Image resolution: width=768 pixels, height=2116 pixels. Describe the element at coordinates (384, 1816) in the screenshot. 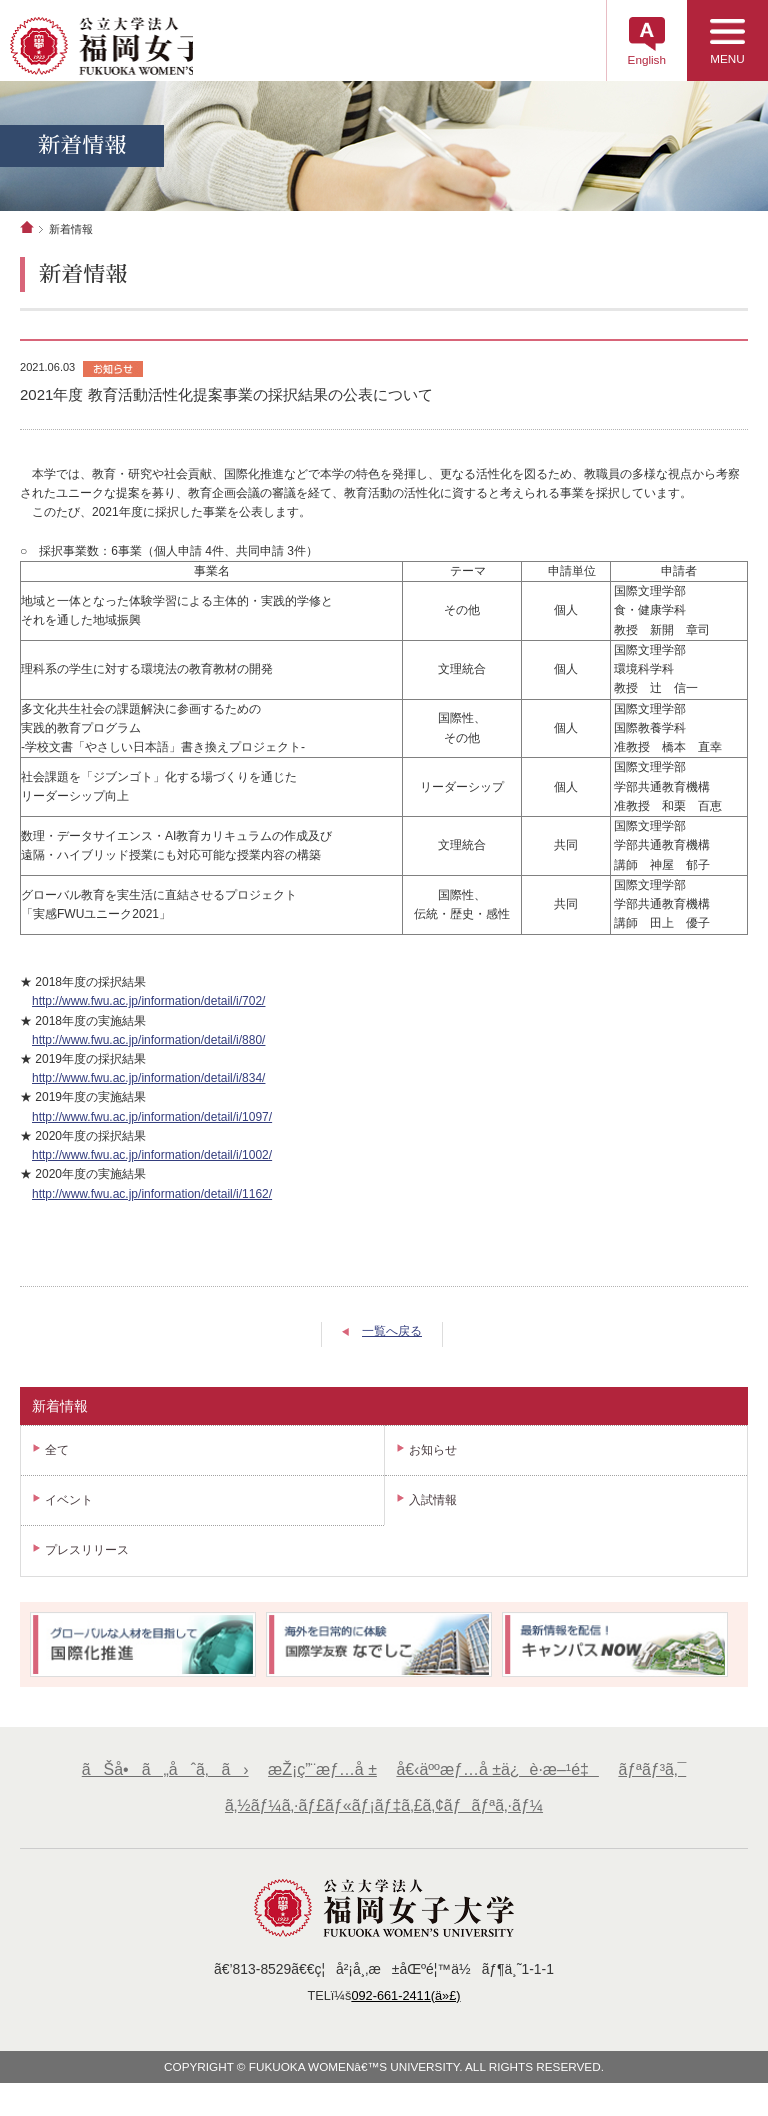

I see `ã‚½ãƒ¼ã‚·ãƒ£ãƒ«ãƒ¡ãƒ‡ã‚£ã‚¢ãƒãƒªã‚·ãƒ¼` at that location.